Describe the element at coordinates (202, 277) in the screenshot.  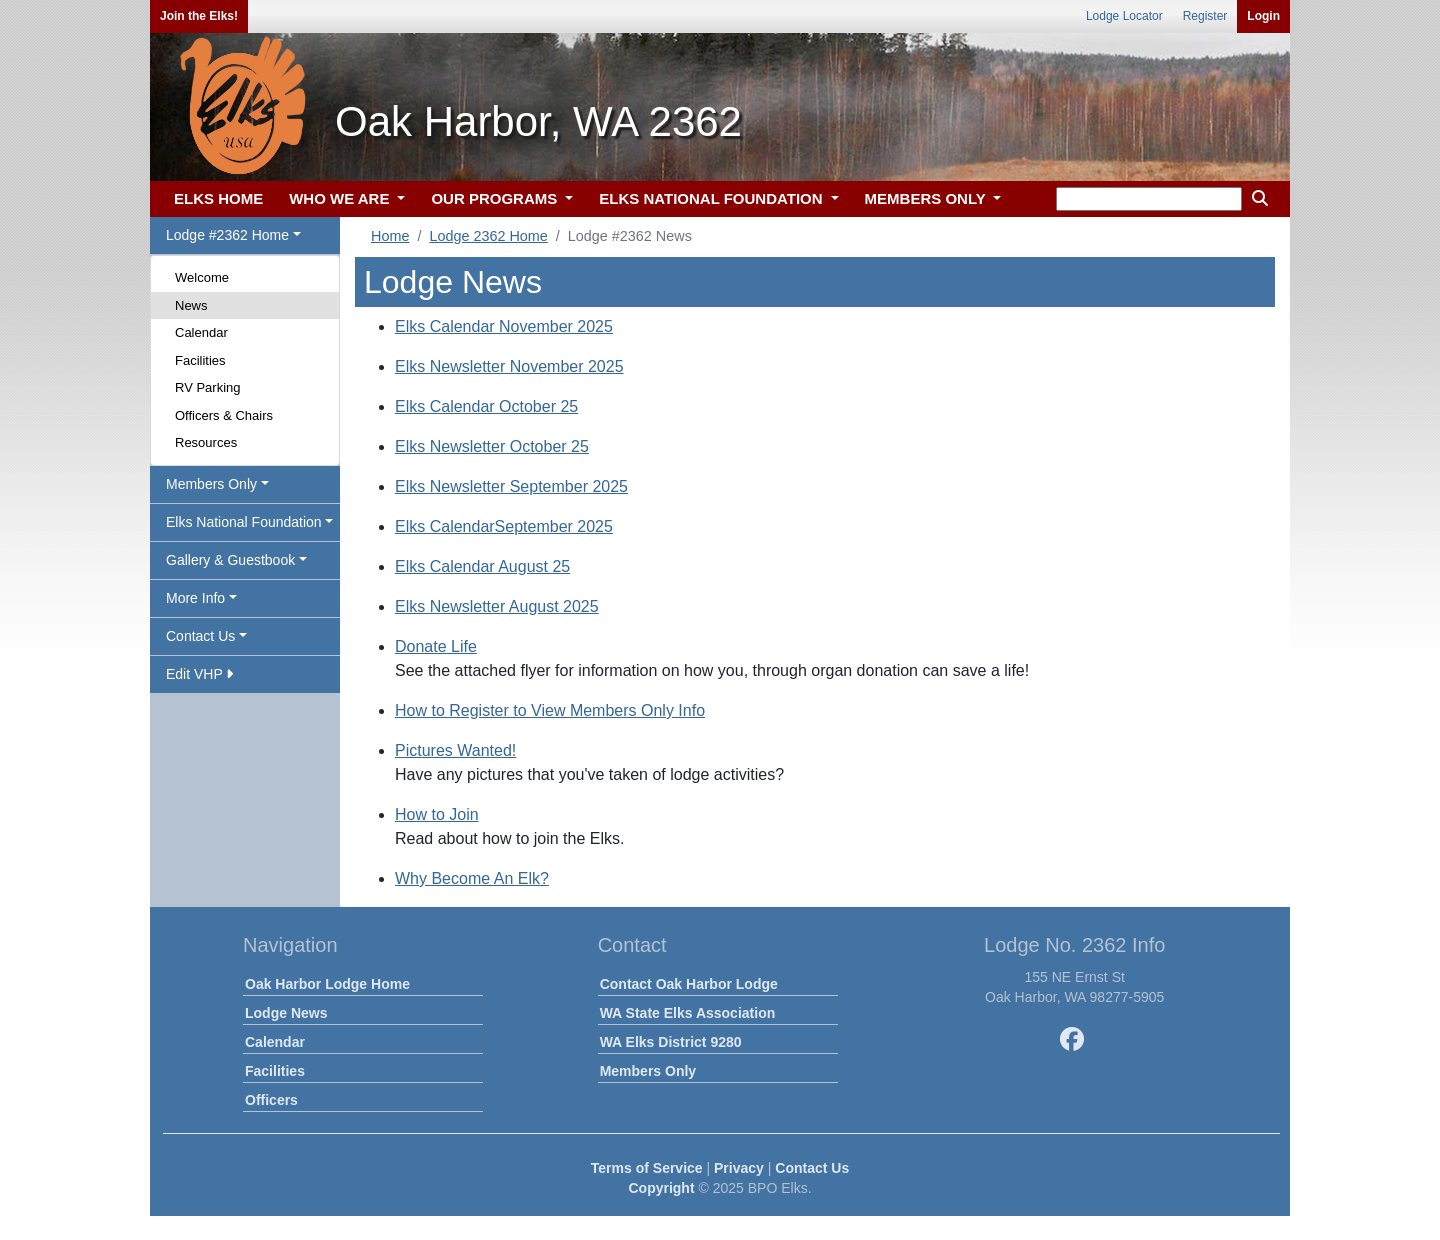
I see `Welcome` at that location.